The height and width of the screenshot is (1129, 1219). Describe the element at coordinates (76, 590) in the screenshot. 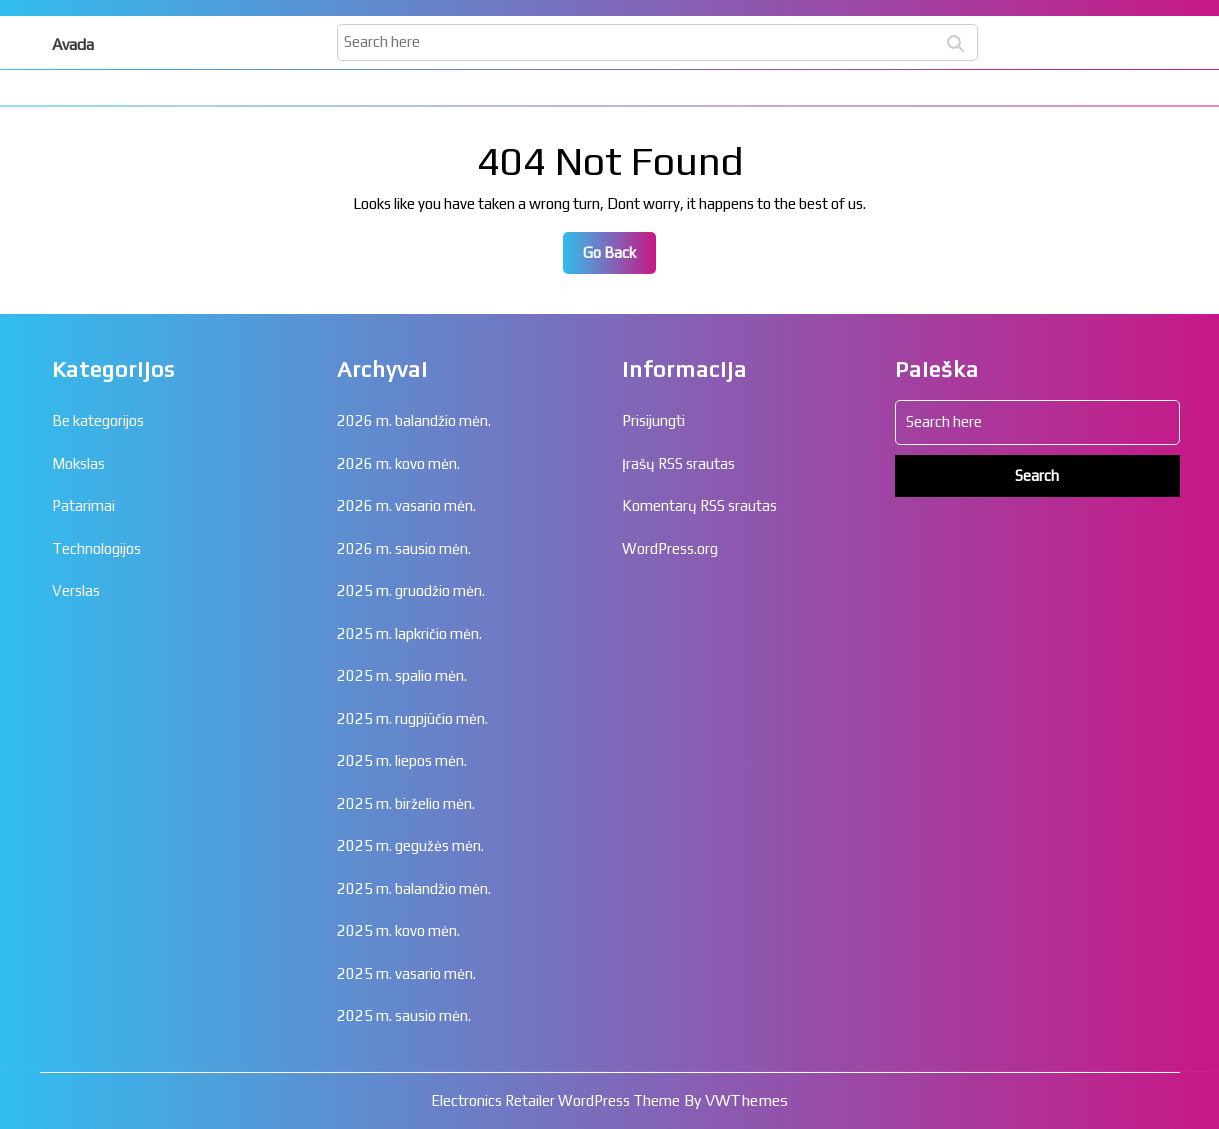

I see `Verslas` at that location.